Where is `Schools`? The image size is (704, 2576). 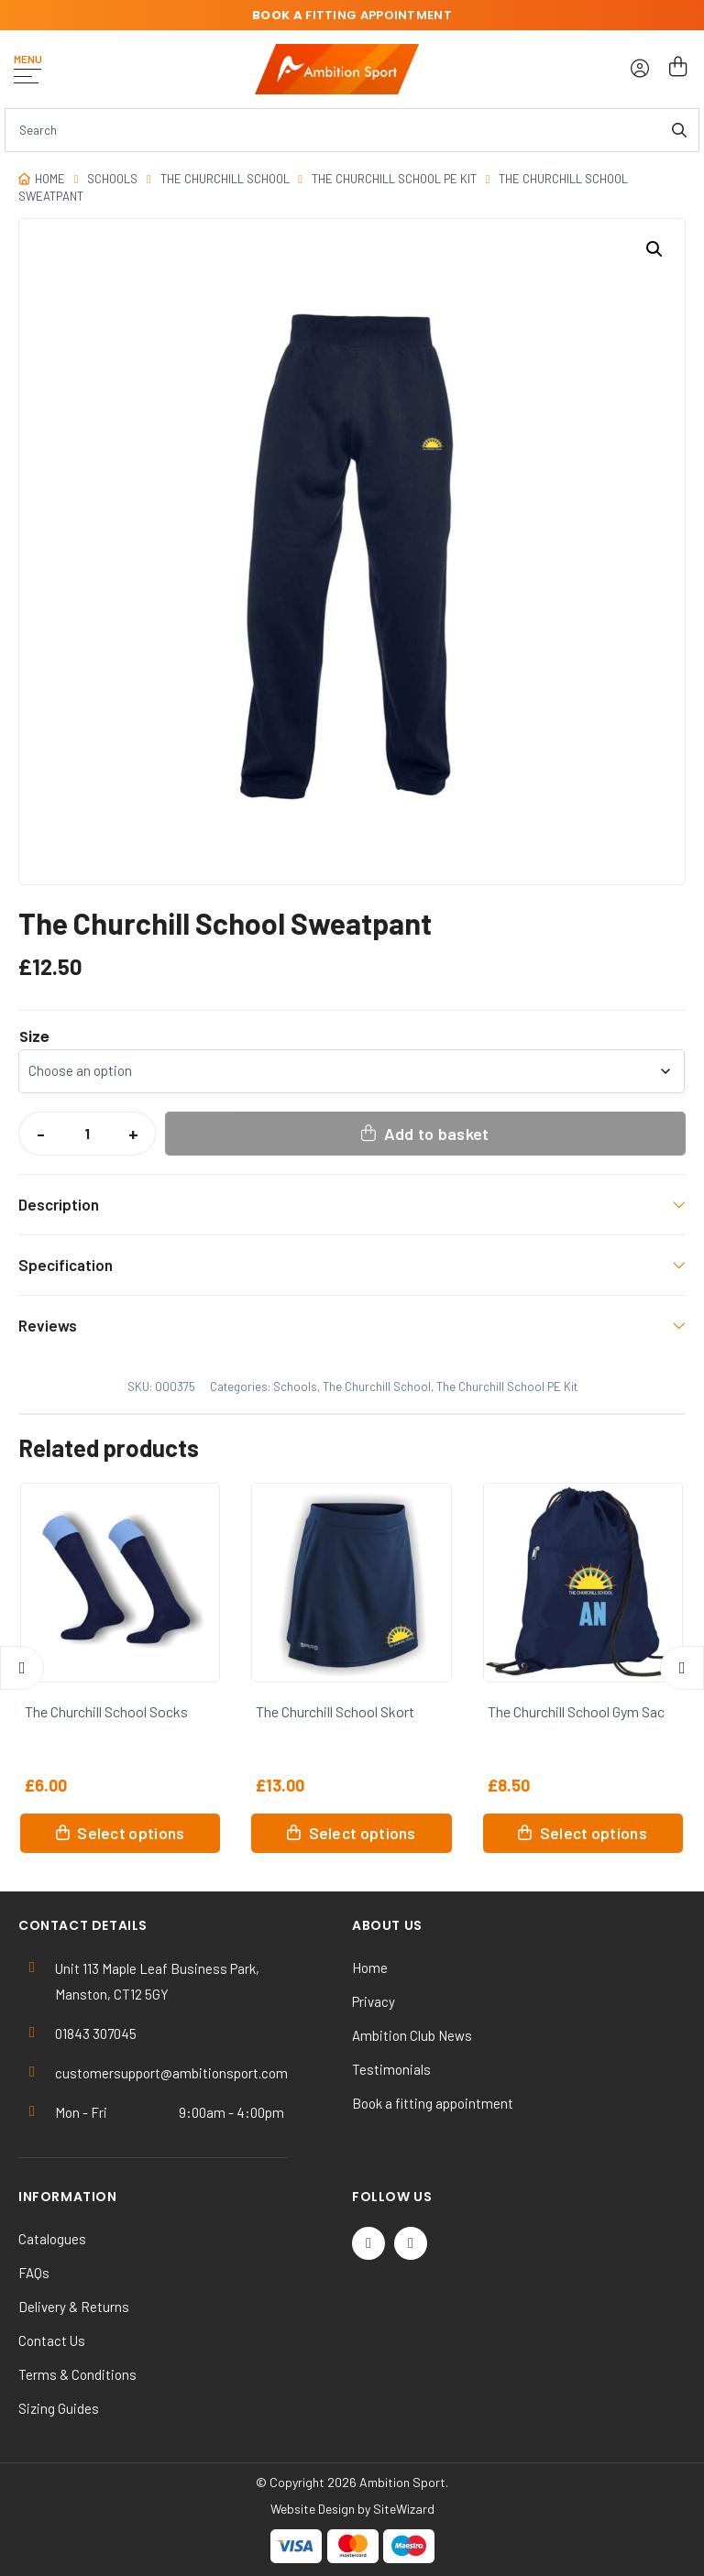 Schools is located at coordinates (112, 178).